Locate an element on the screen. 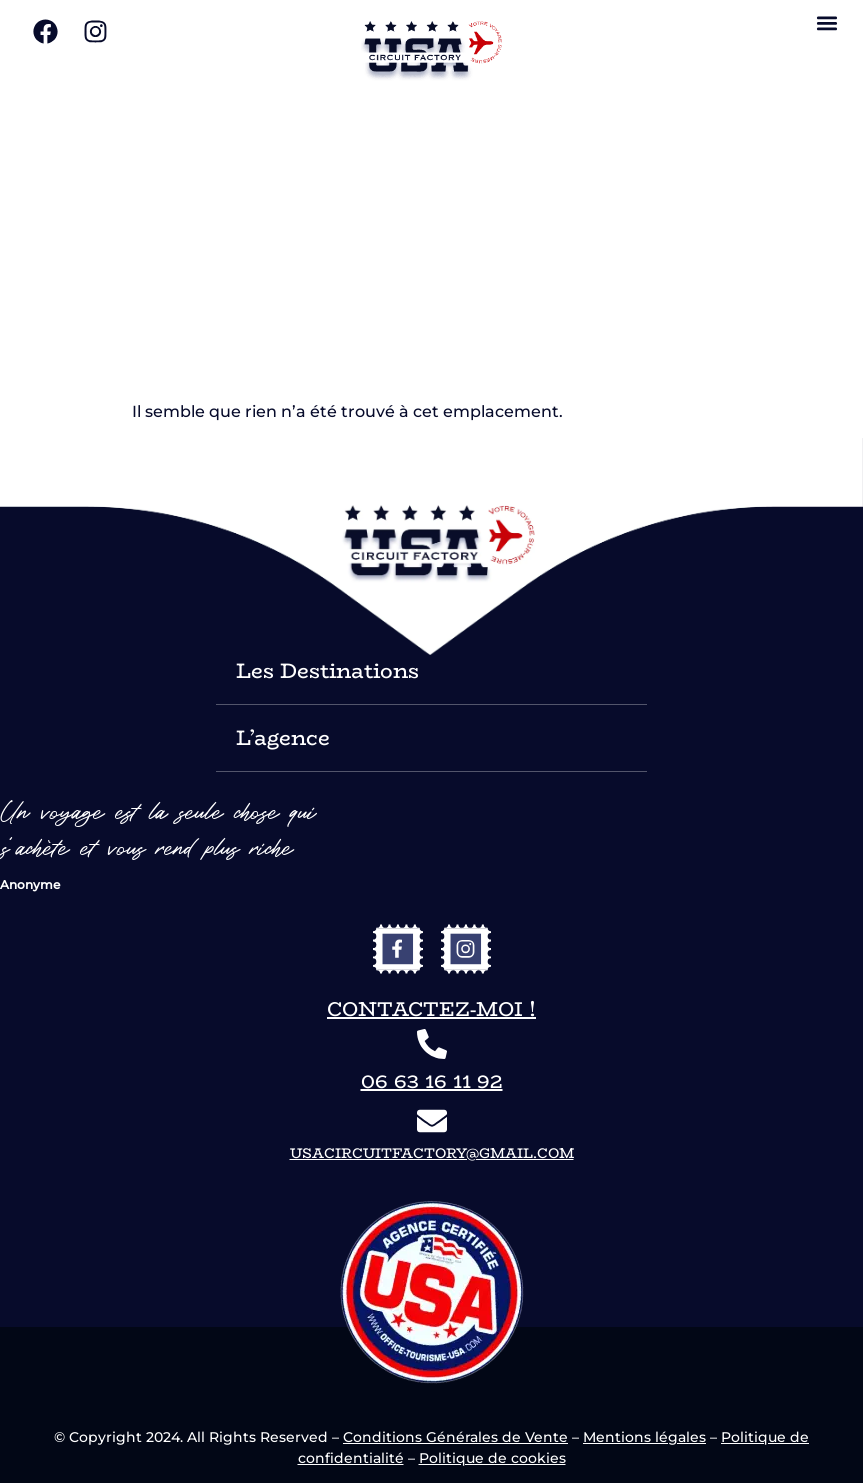 The width and height of the screenshot is (863, 1483). Les Destinations is located at coordinates (327, 670).